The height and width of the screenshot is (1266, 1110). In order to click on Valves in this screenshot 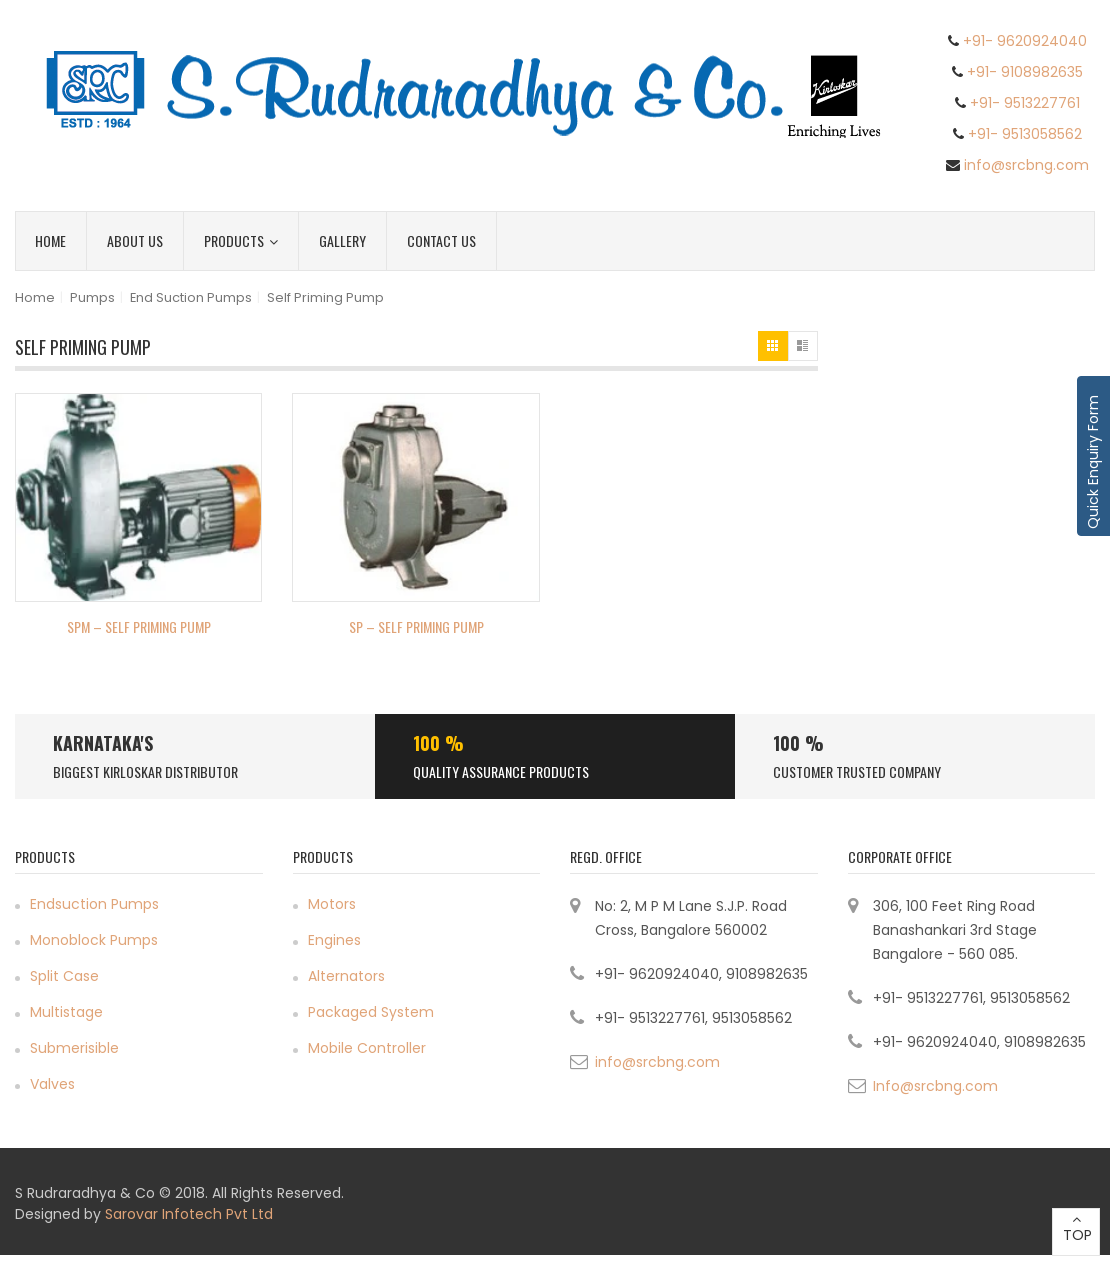, I will do `click(52, 1084)`.